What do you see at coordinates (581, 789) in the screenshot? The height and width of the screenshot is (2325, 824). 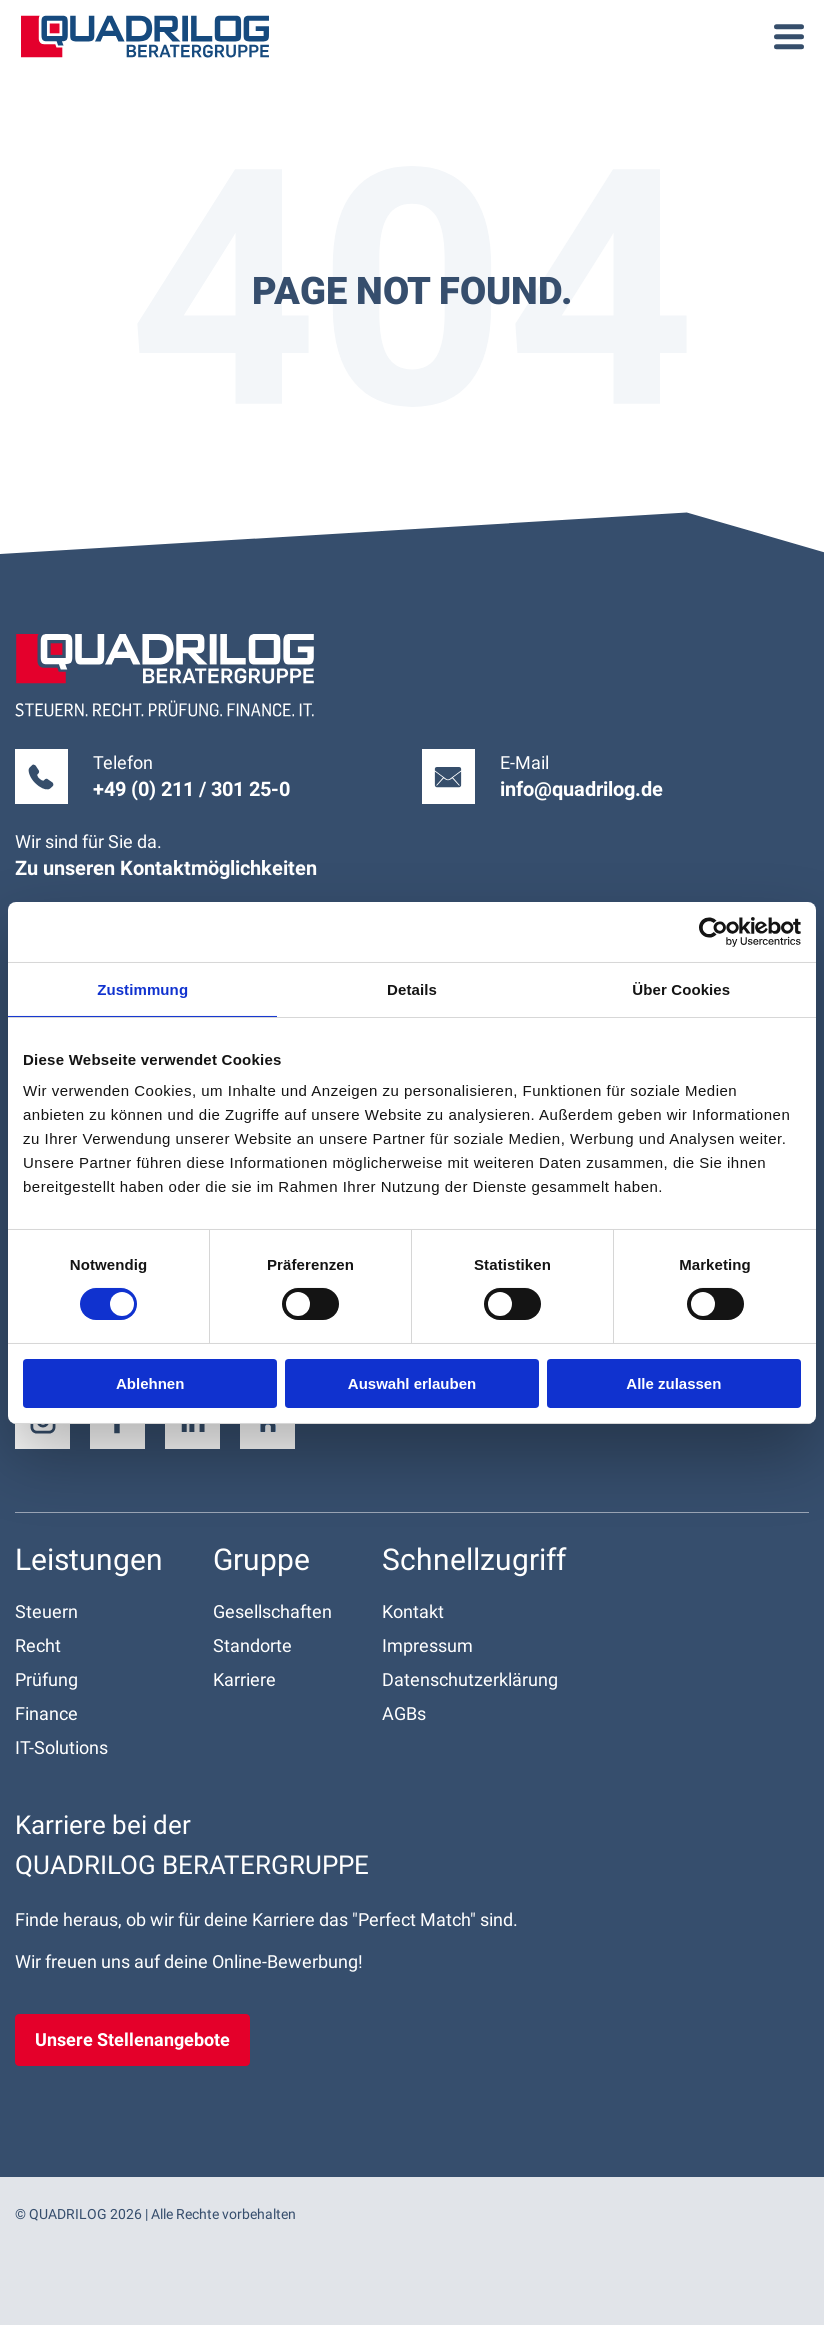 I see `info@quadrilog.de` at bounding box center [581, 789].